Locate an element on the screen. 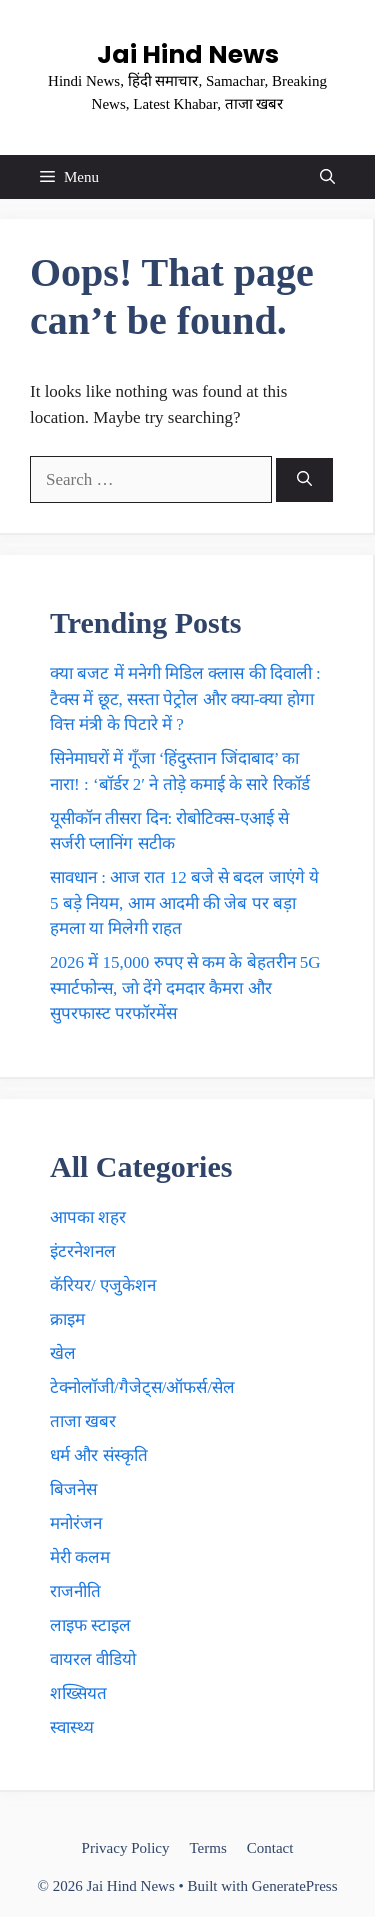  धर्म और संस्कृति is located at coordinates (99, 1455).